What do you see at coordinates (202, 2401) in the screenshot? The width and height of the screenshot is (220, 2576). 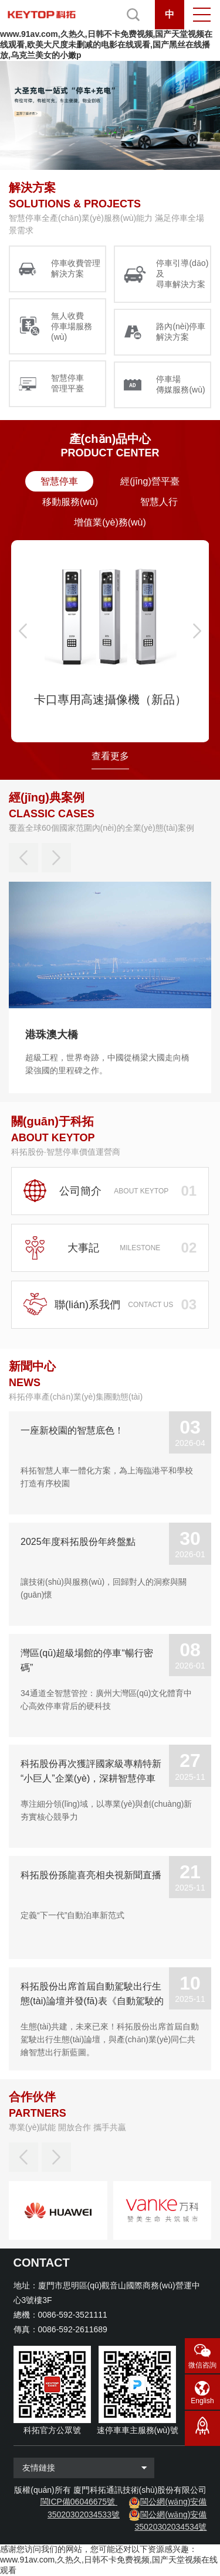 I see `English` at bounding box center [202, 2401].